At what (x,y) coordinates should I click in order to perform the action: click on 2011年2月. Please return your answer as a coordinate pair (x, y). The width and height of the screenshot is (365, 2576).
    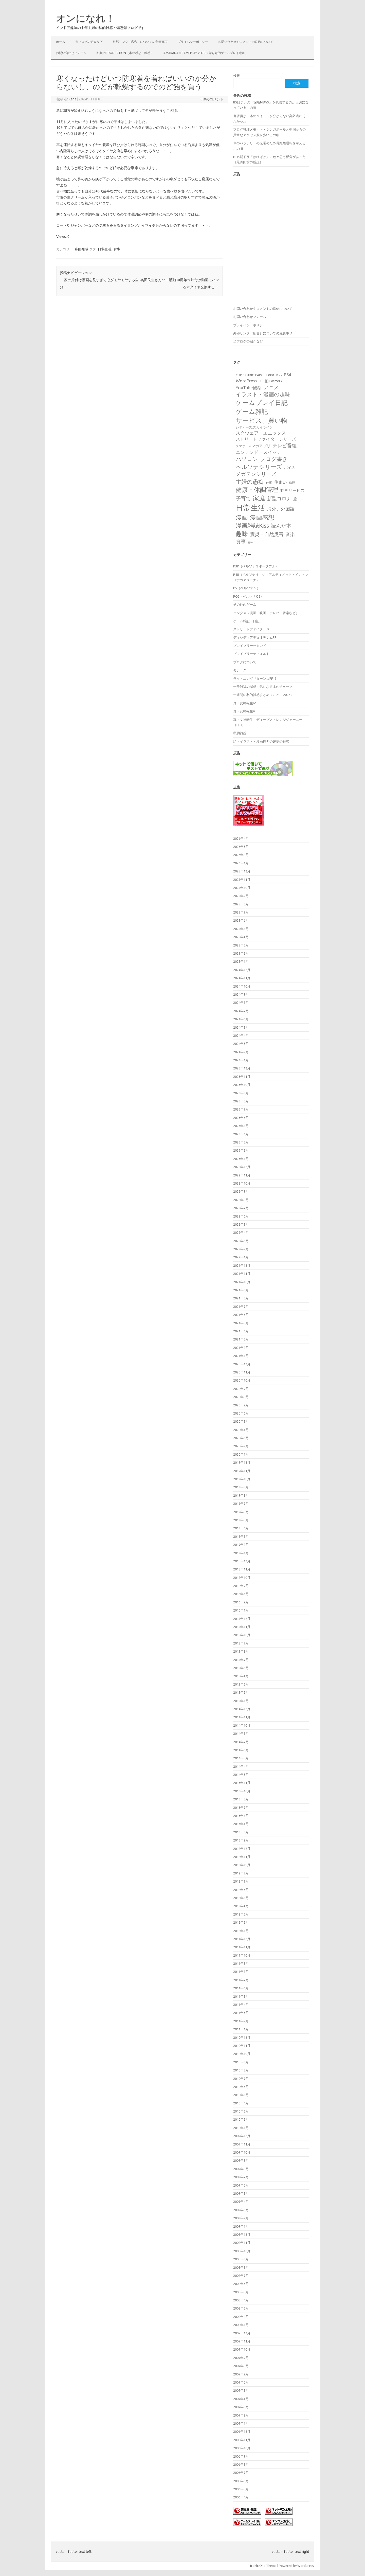
    Looking at the image, I should click on (241, 2021).